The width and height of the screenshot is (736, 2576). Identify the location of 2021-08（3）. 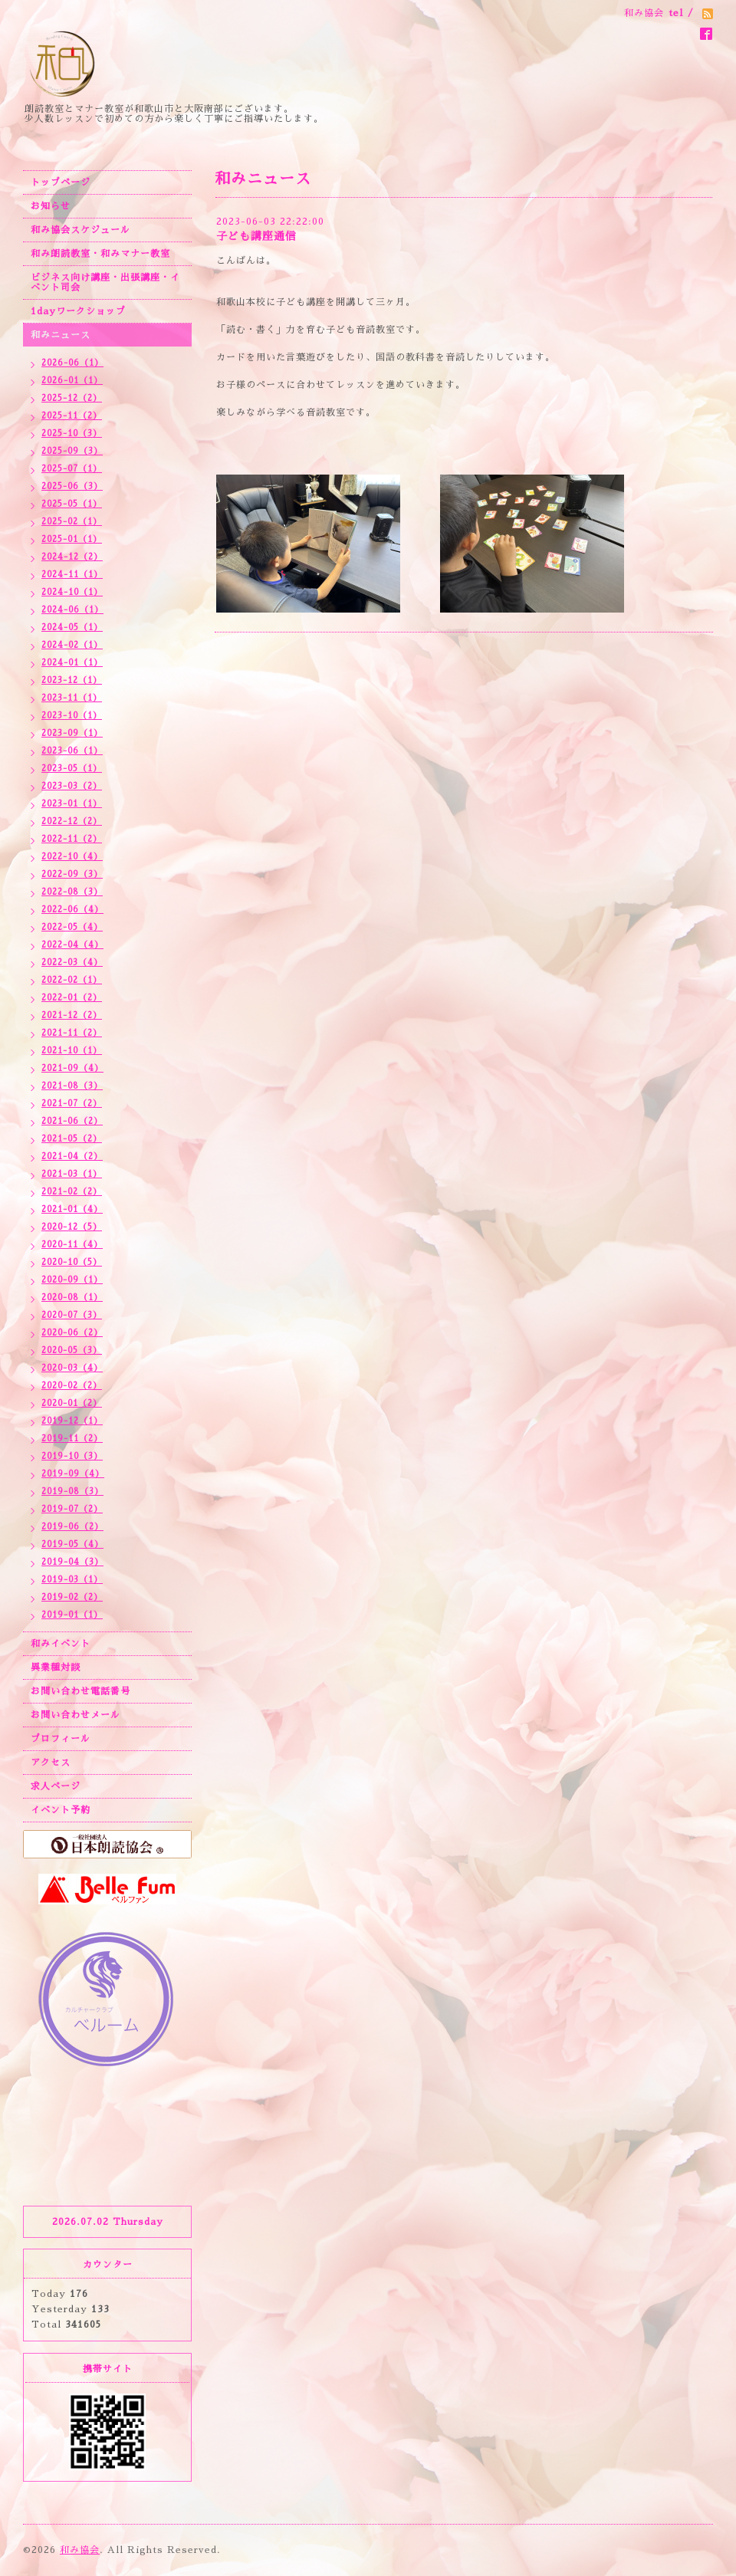
(72, 1086).